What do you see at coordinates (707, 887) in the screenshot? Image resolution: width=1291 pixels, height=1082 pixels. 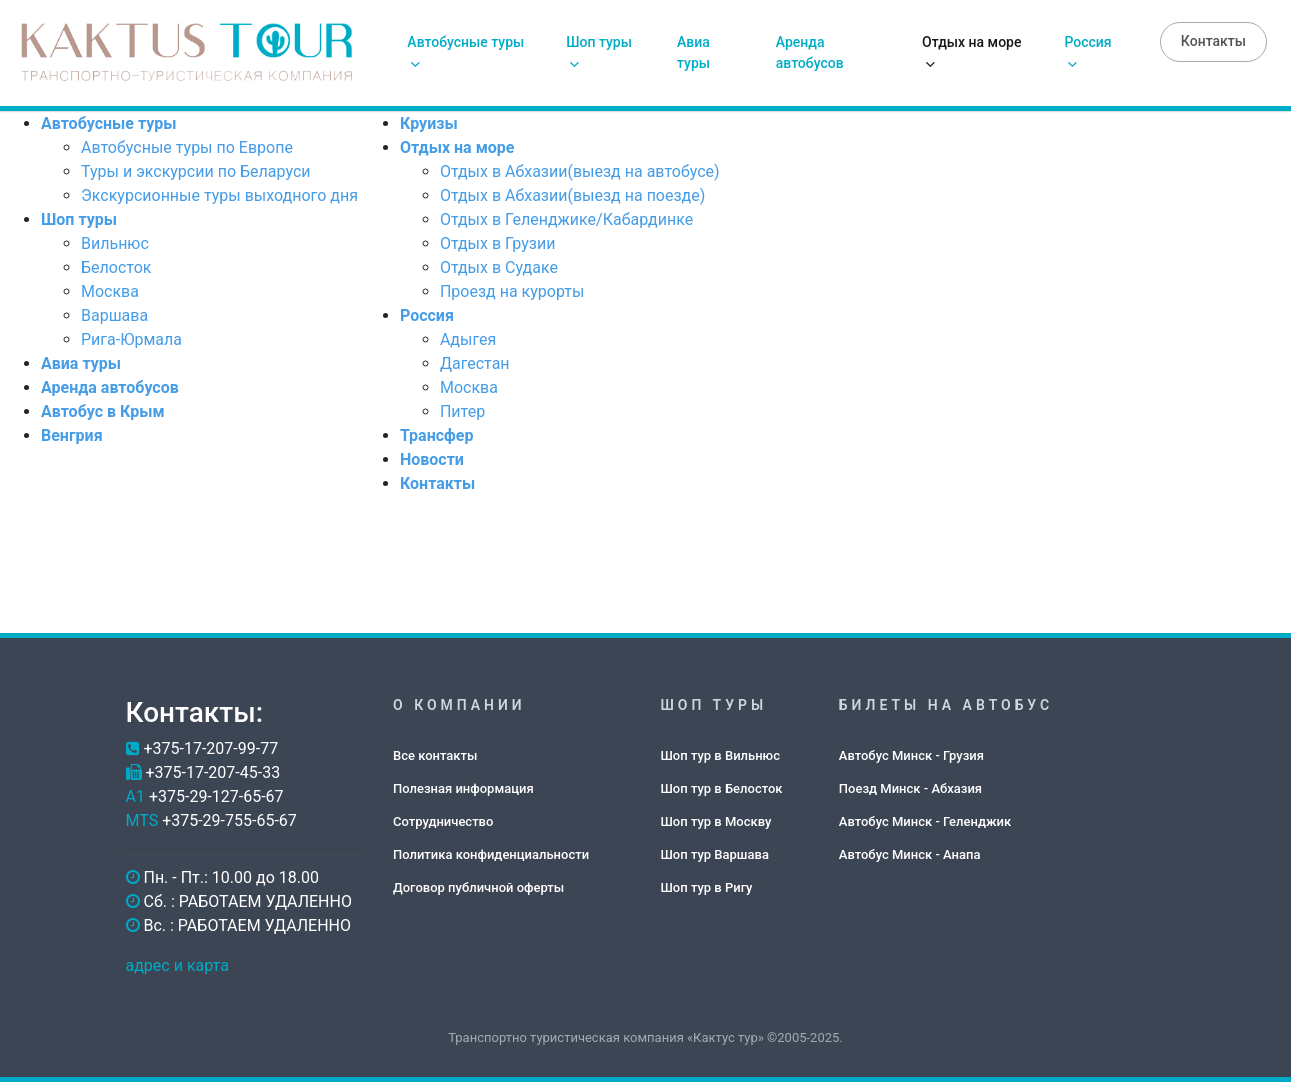 I see `Шоп тур в Ригу` at bounding box center [707, 887].